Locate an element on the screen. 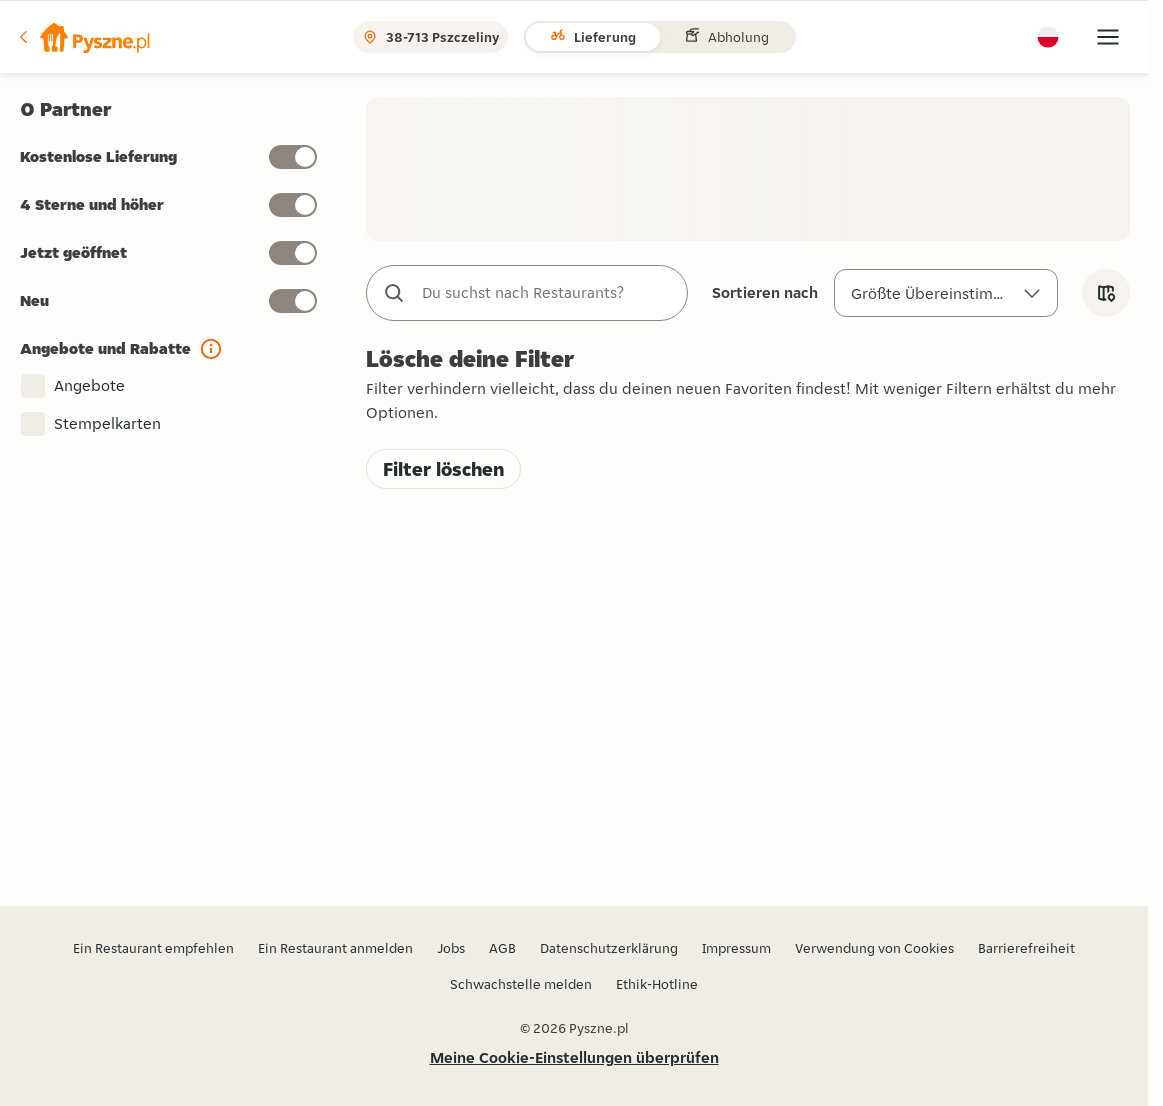 The width and height of the screenshot is (1163, 1106). Jobs is located at coordinates (451, 948).